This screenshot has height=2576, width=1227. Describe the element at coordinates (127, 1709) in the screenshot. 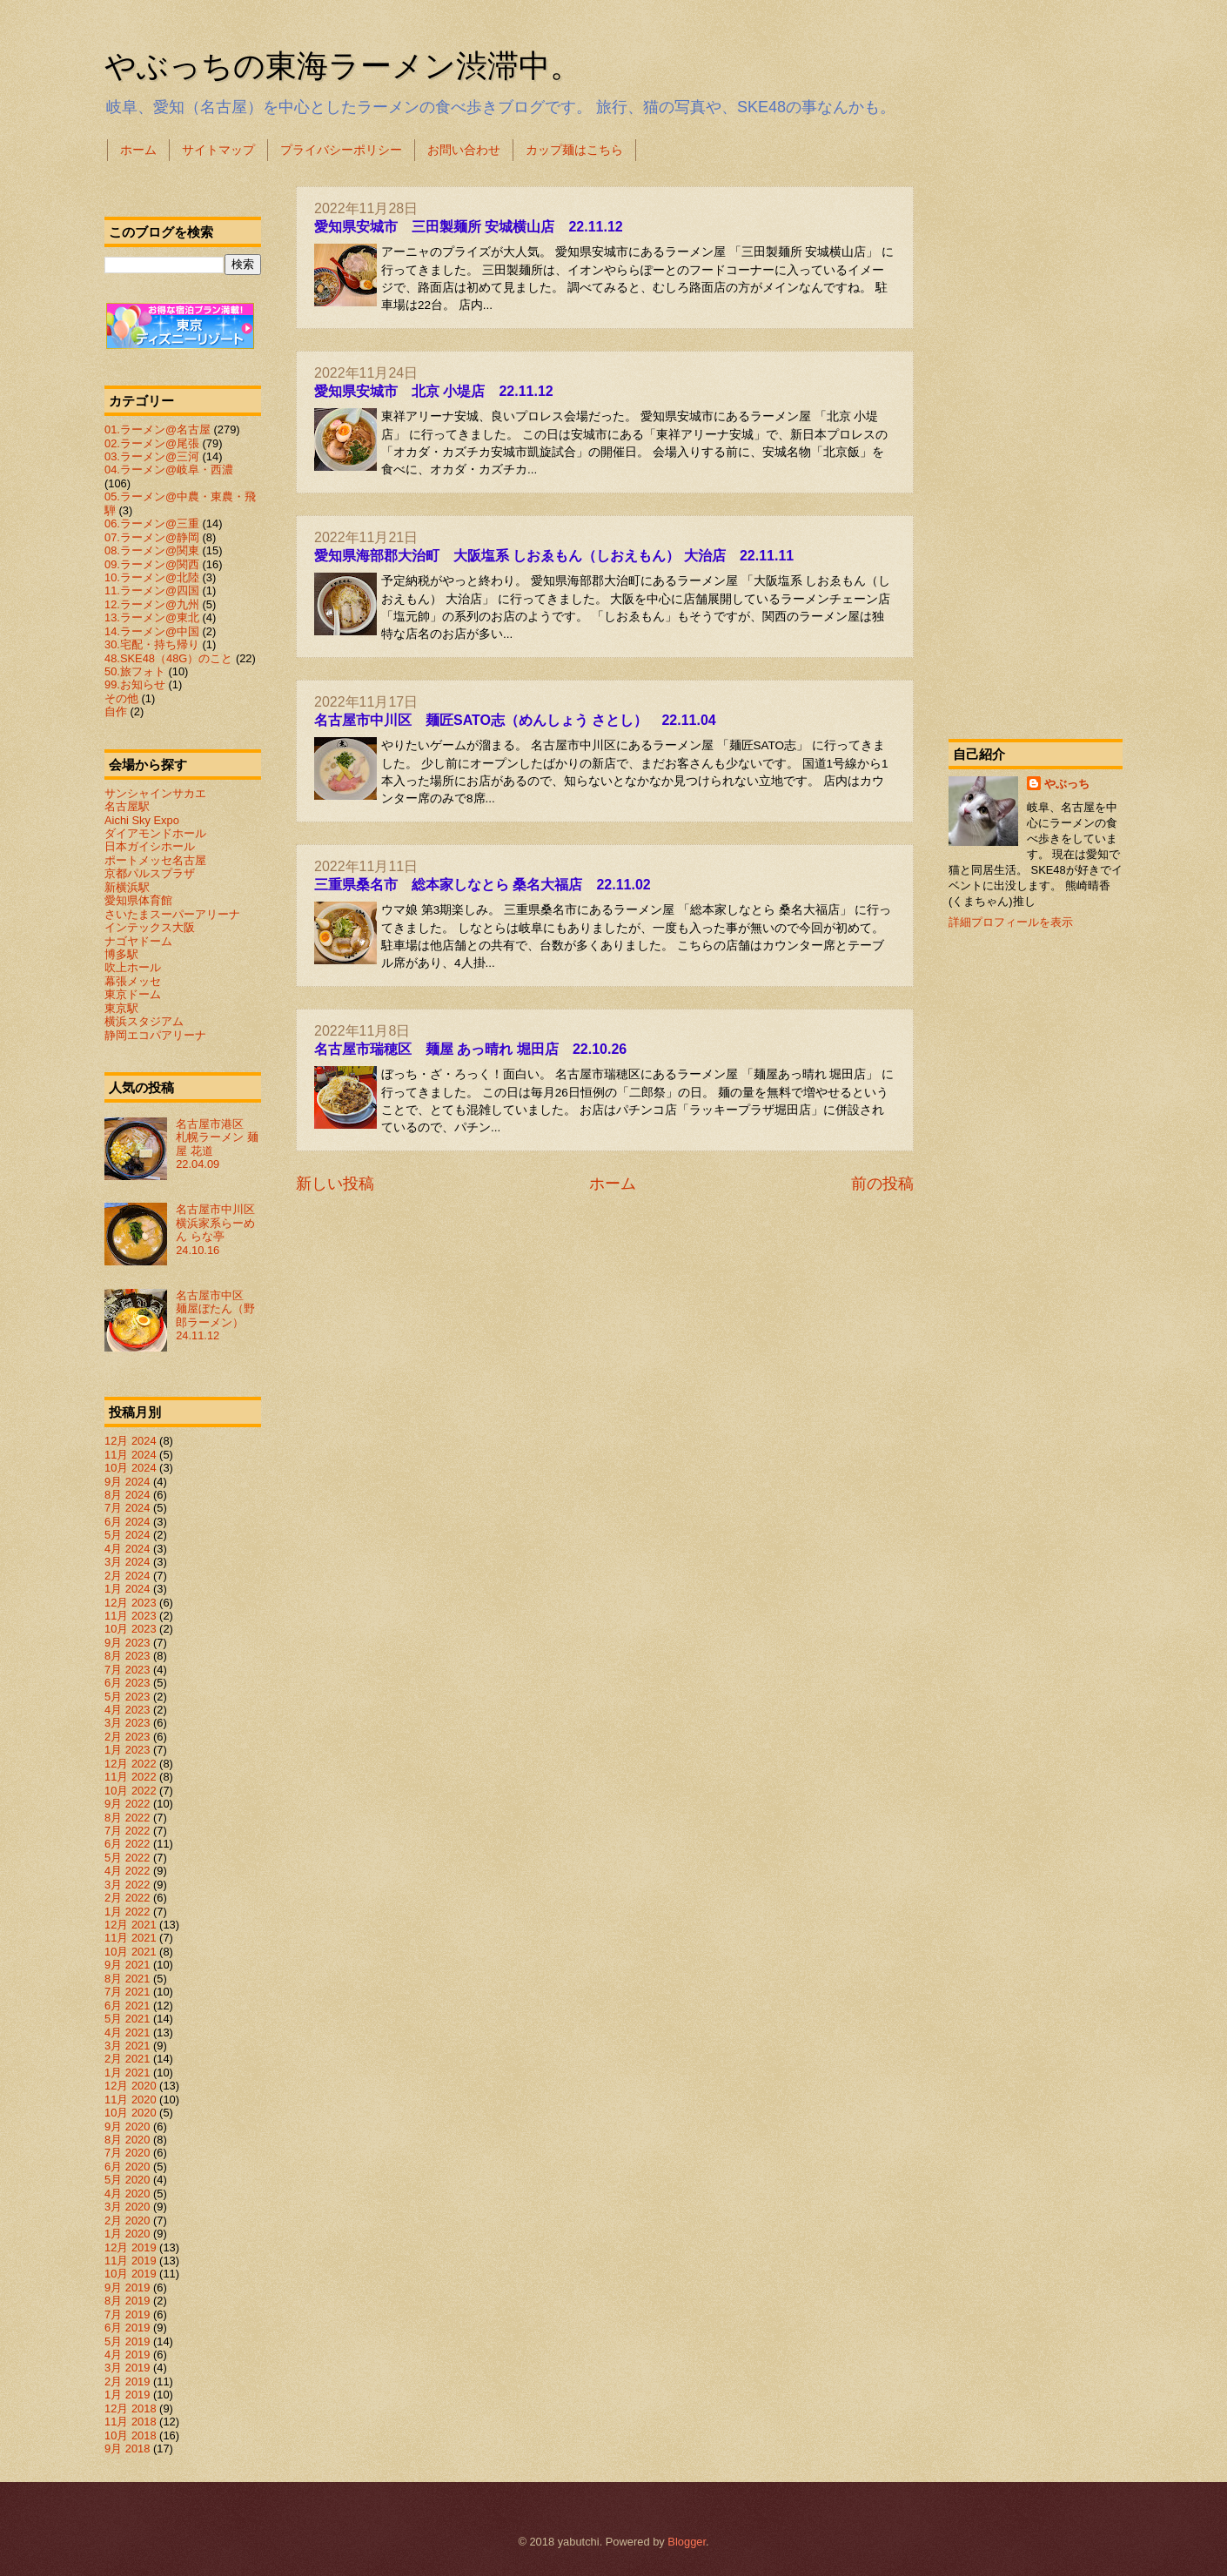

I see `4月 2023` at that location.